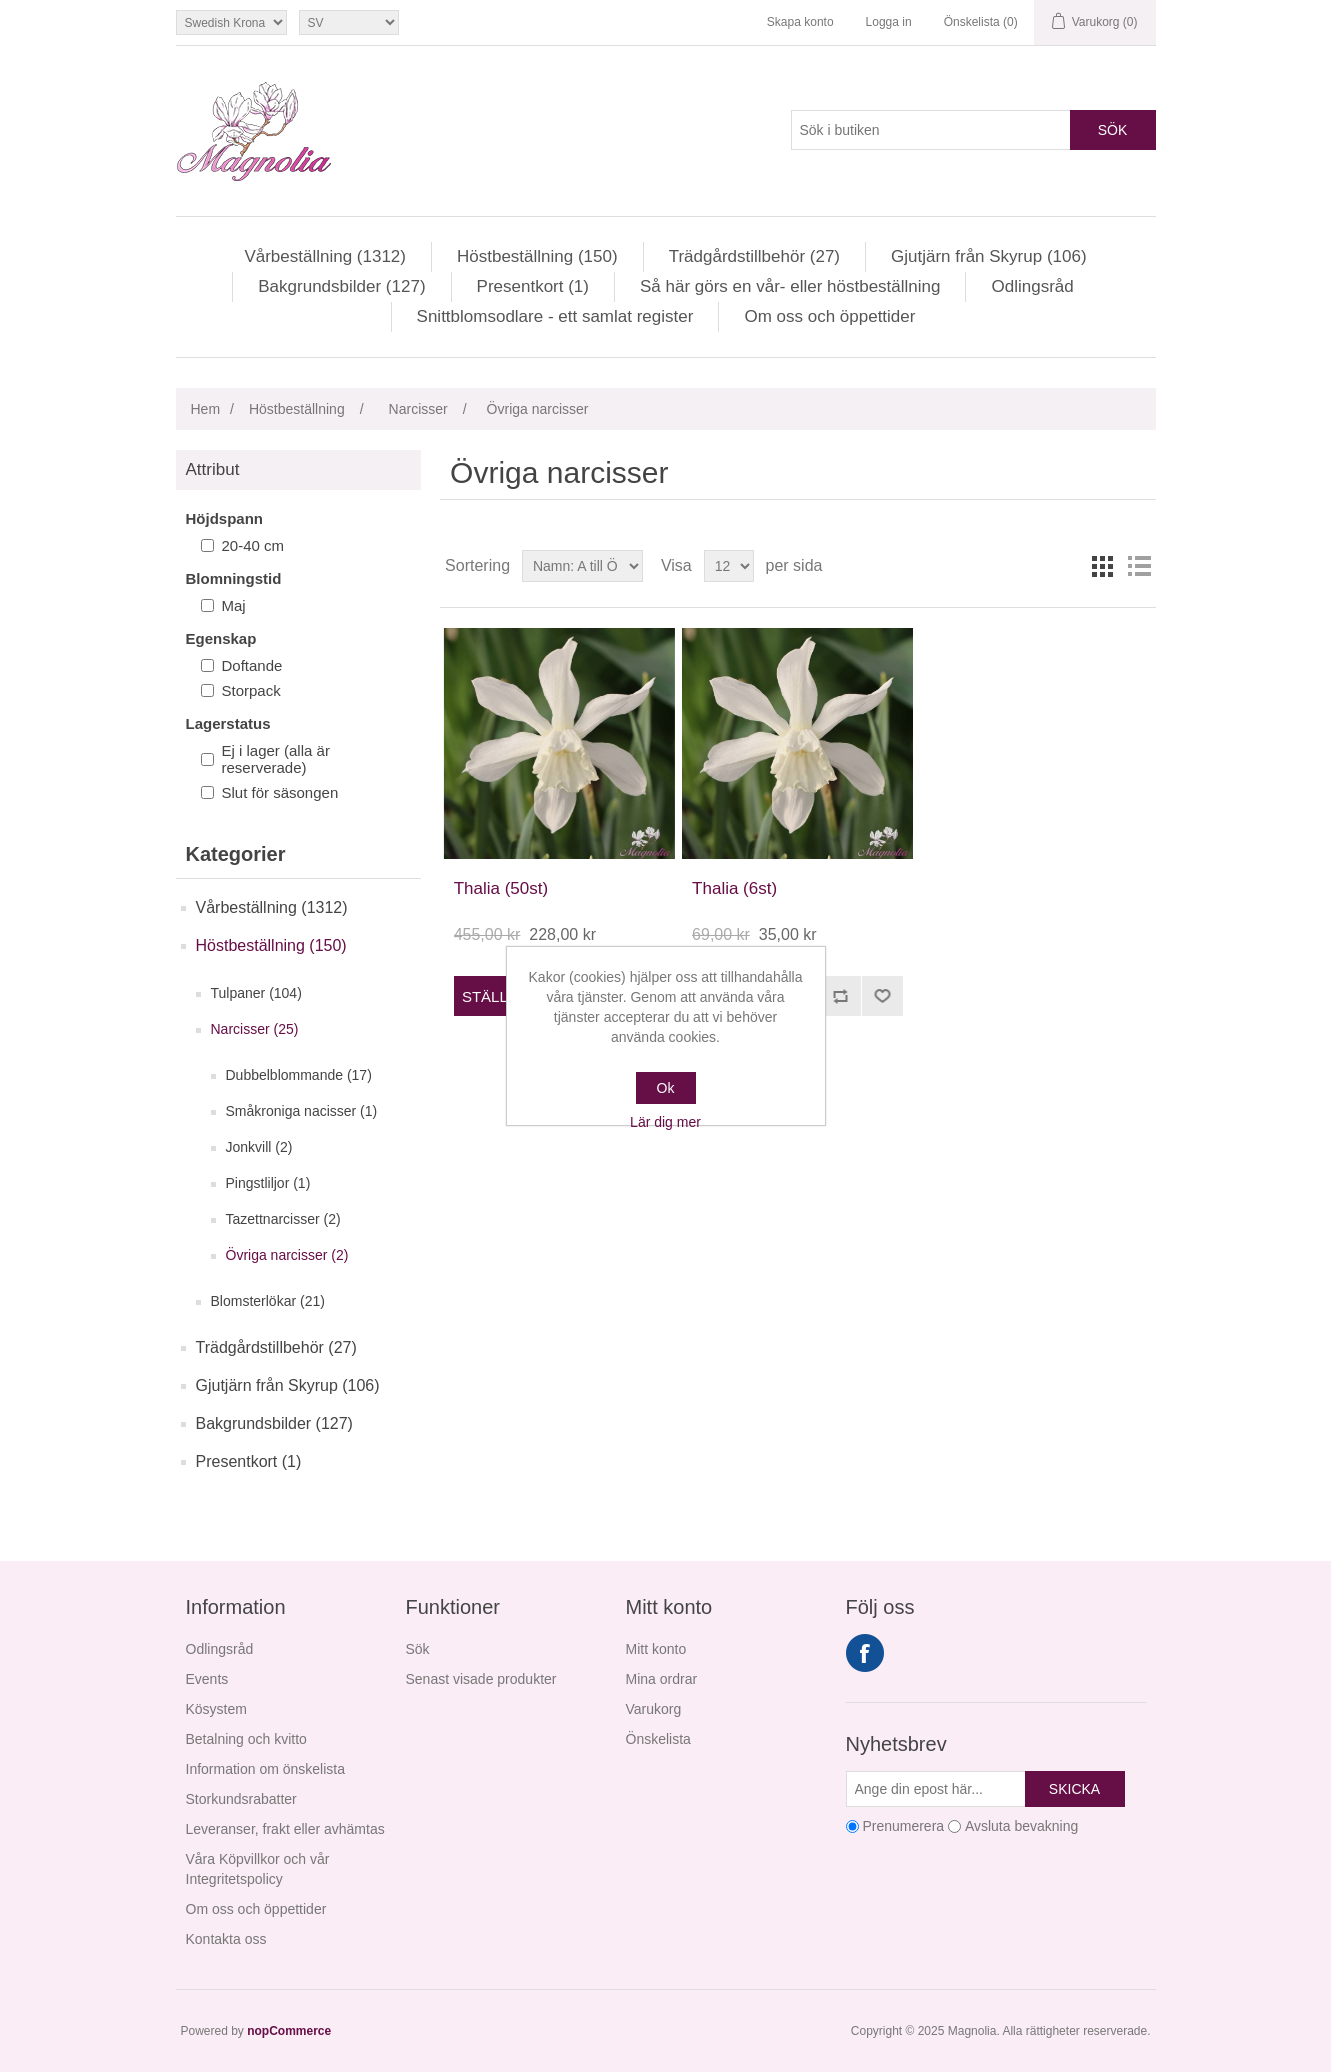  What do you see at coordinates (283, 1219) in the screenshot?
I see `Tazettnarcisser (2)` at bounding box center [283, 1219].